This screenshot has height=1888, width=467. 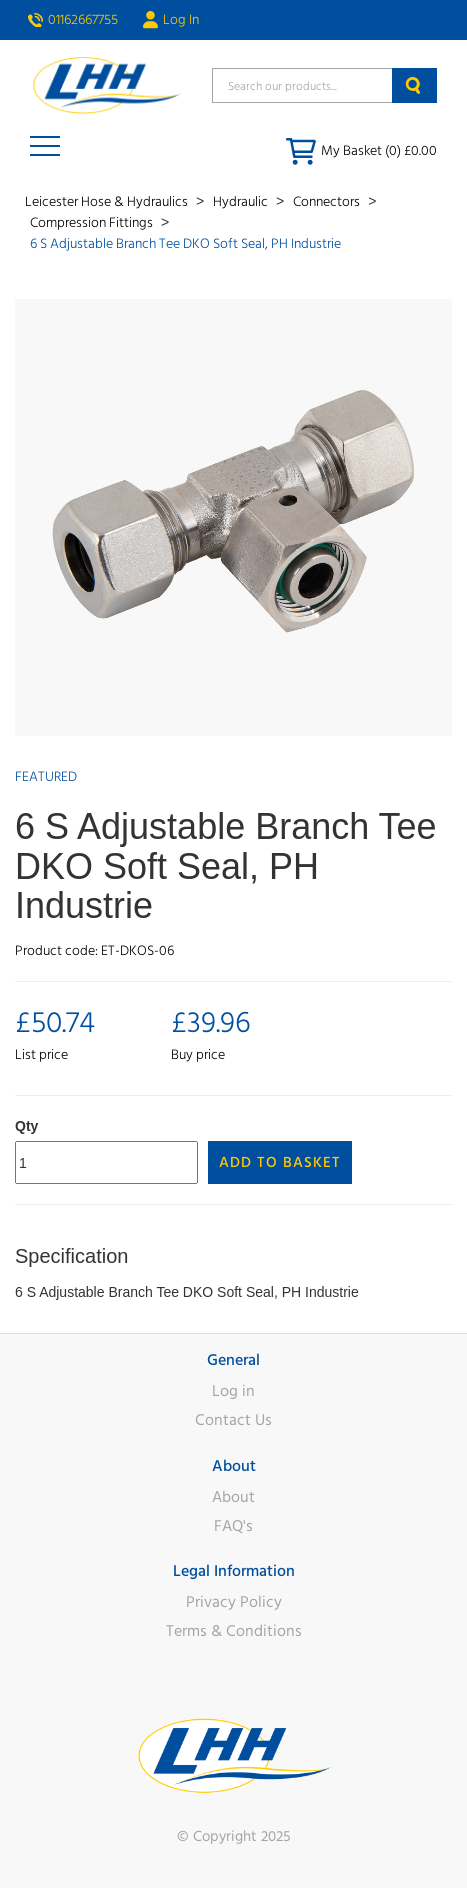 What do you see at coordinates (233, 1526) in the screenshot?
I see `FAQ's` at bounding box center [233, 1526].